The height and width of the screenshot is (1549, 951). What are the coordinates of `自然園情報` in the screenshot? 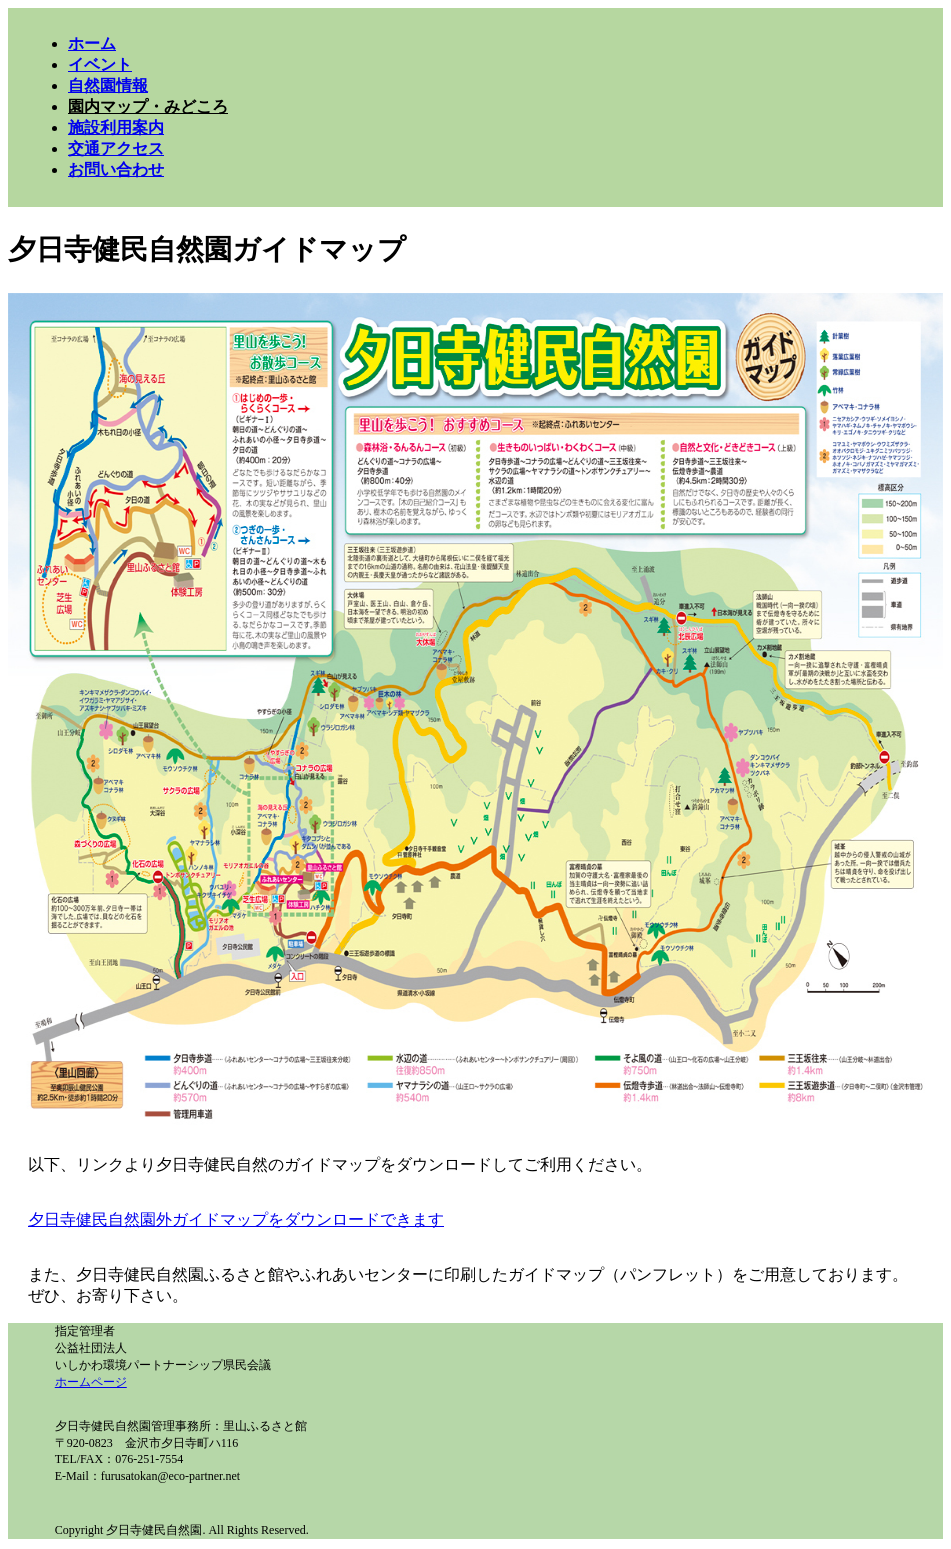 It's located at (108, 85).